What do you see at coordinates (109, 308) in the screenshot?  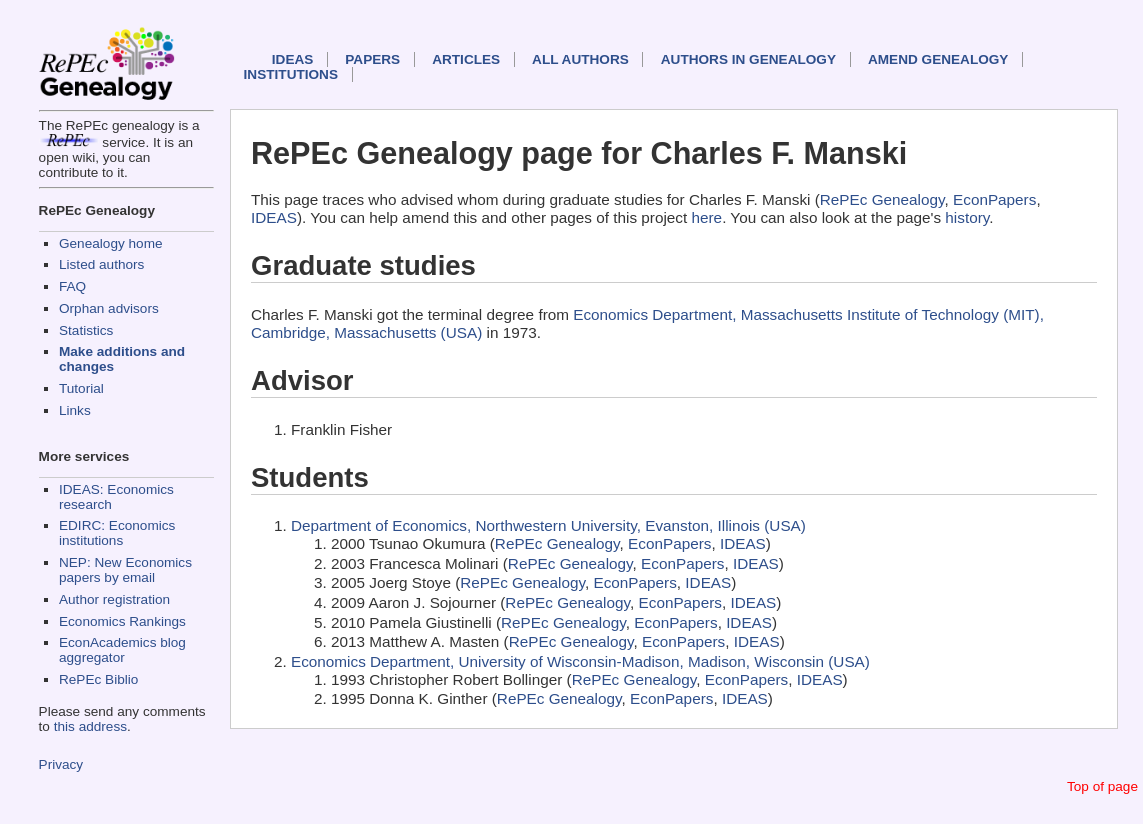 I see `Orphan advisors` at bounding box center [109, 308].